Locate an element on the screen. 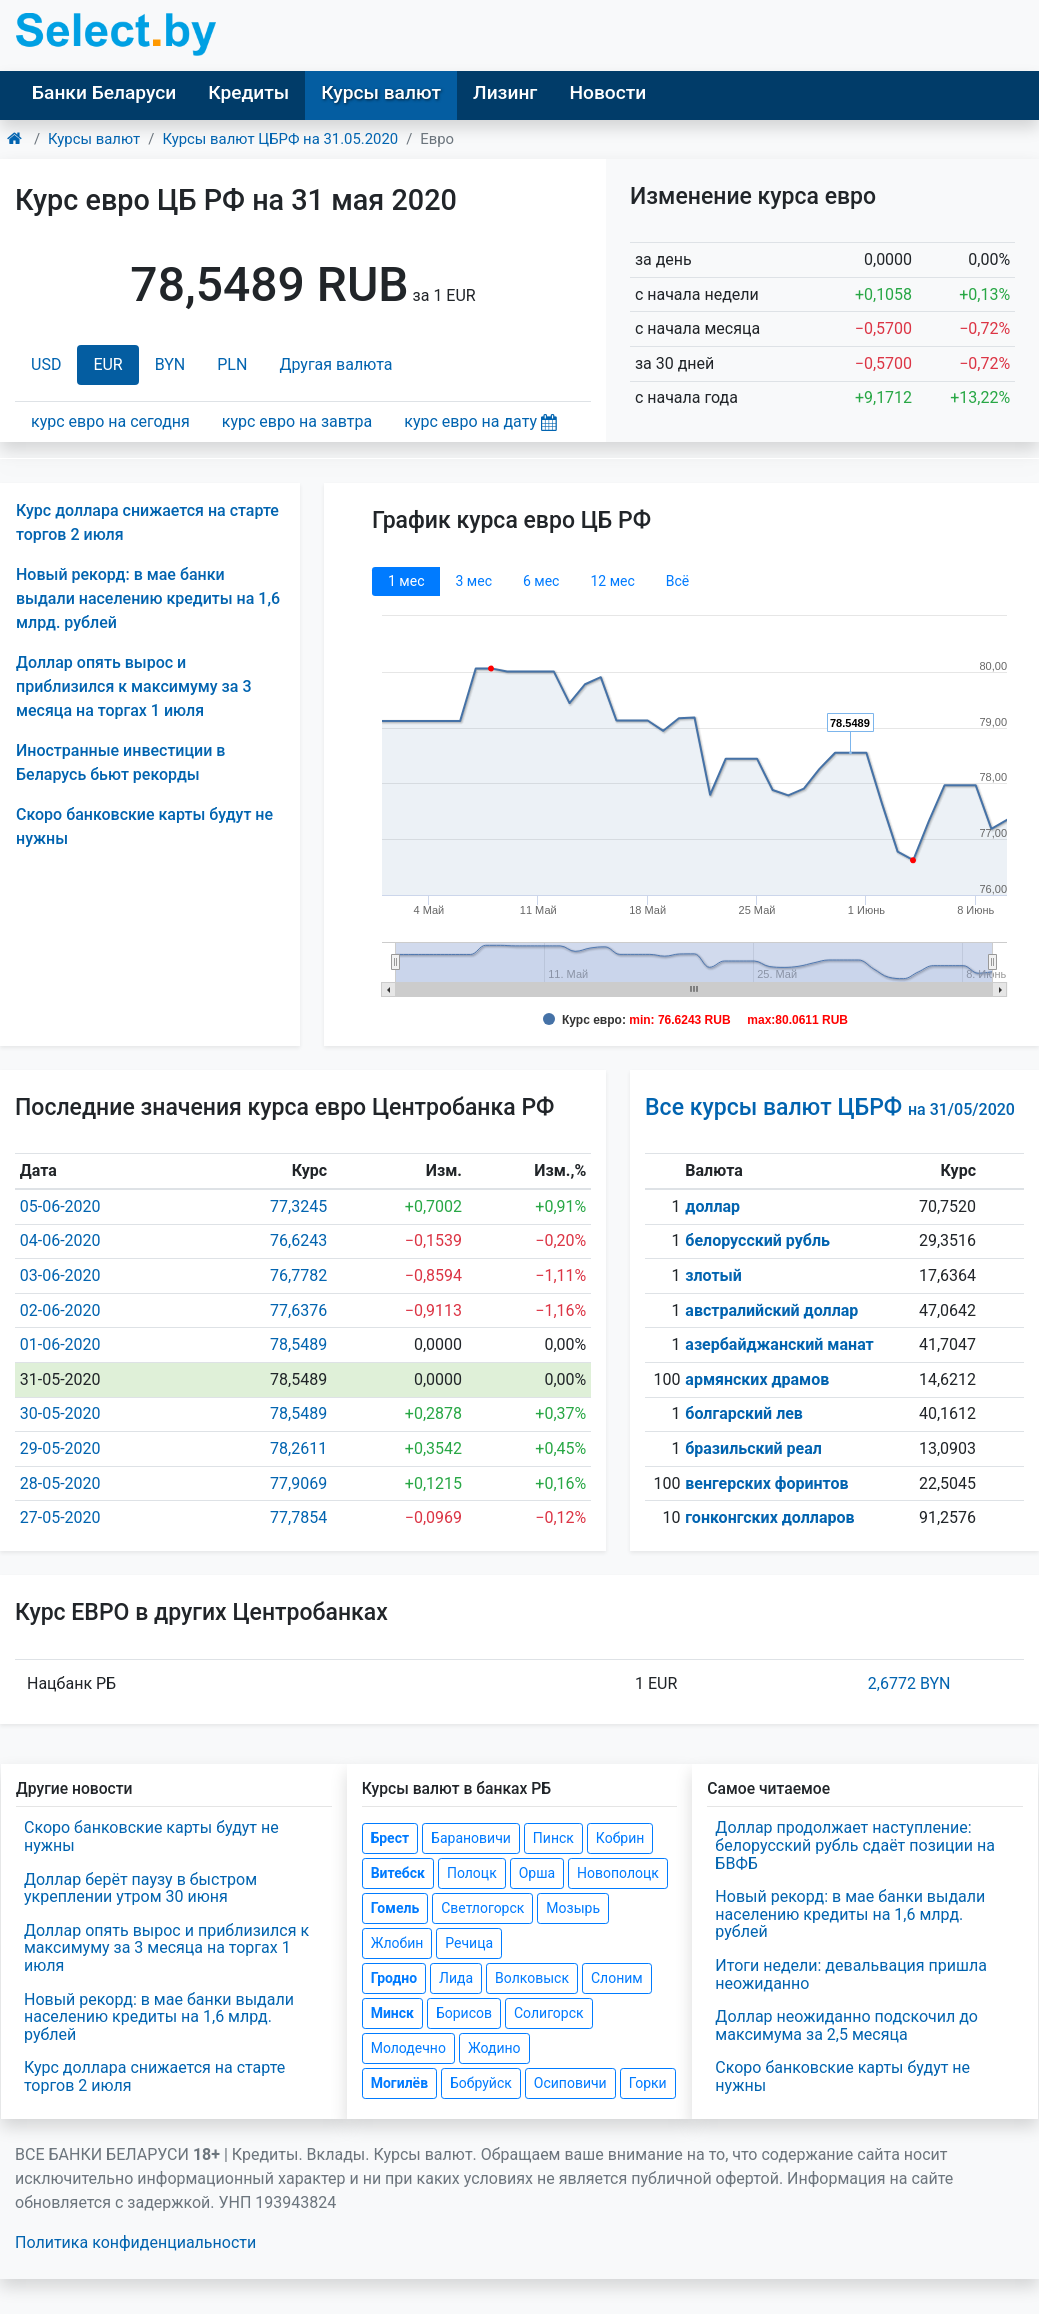 This screenshot has width=1039, height=2314. Молодечно is located at coordinates (408, 2048).